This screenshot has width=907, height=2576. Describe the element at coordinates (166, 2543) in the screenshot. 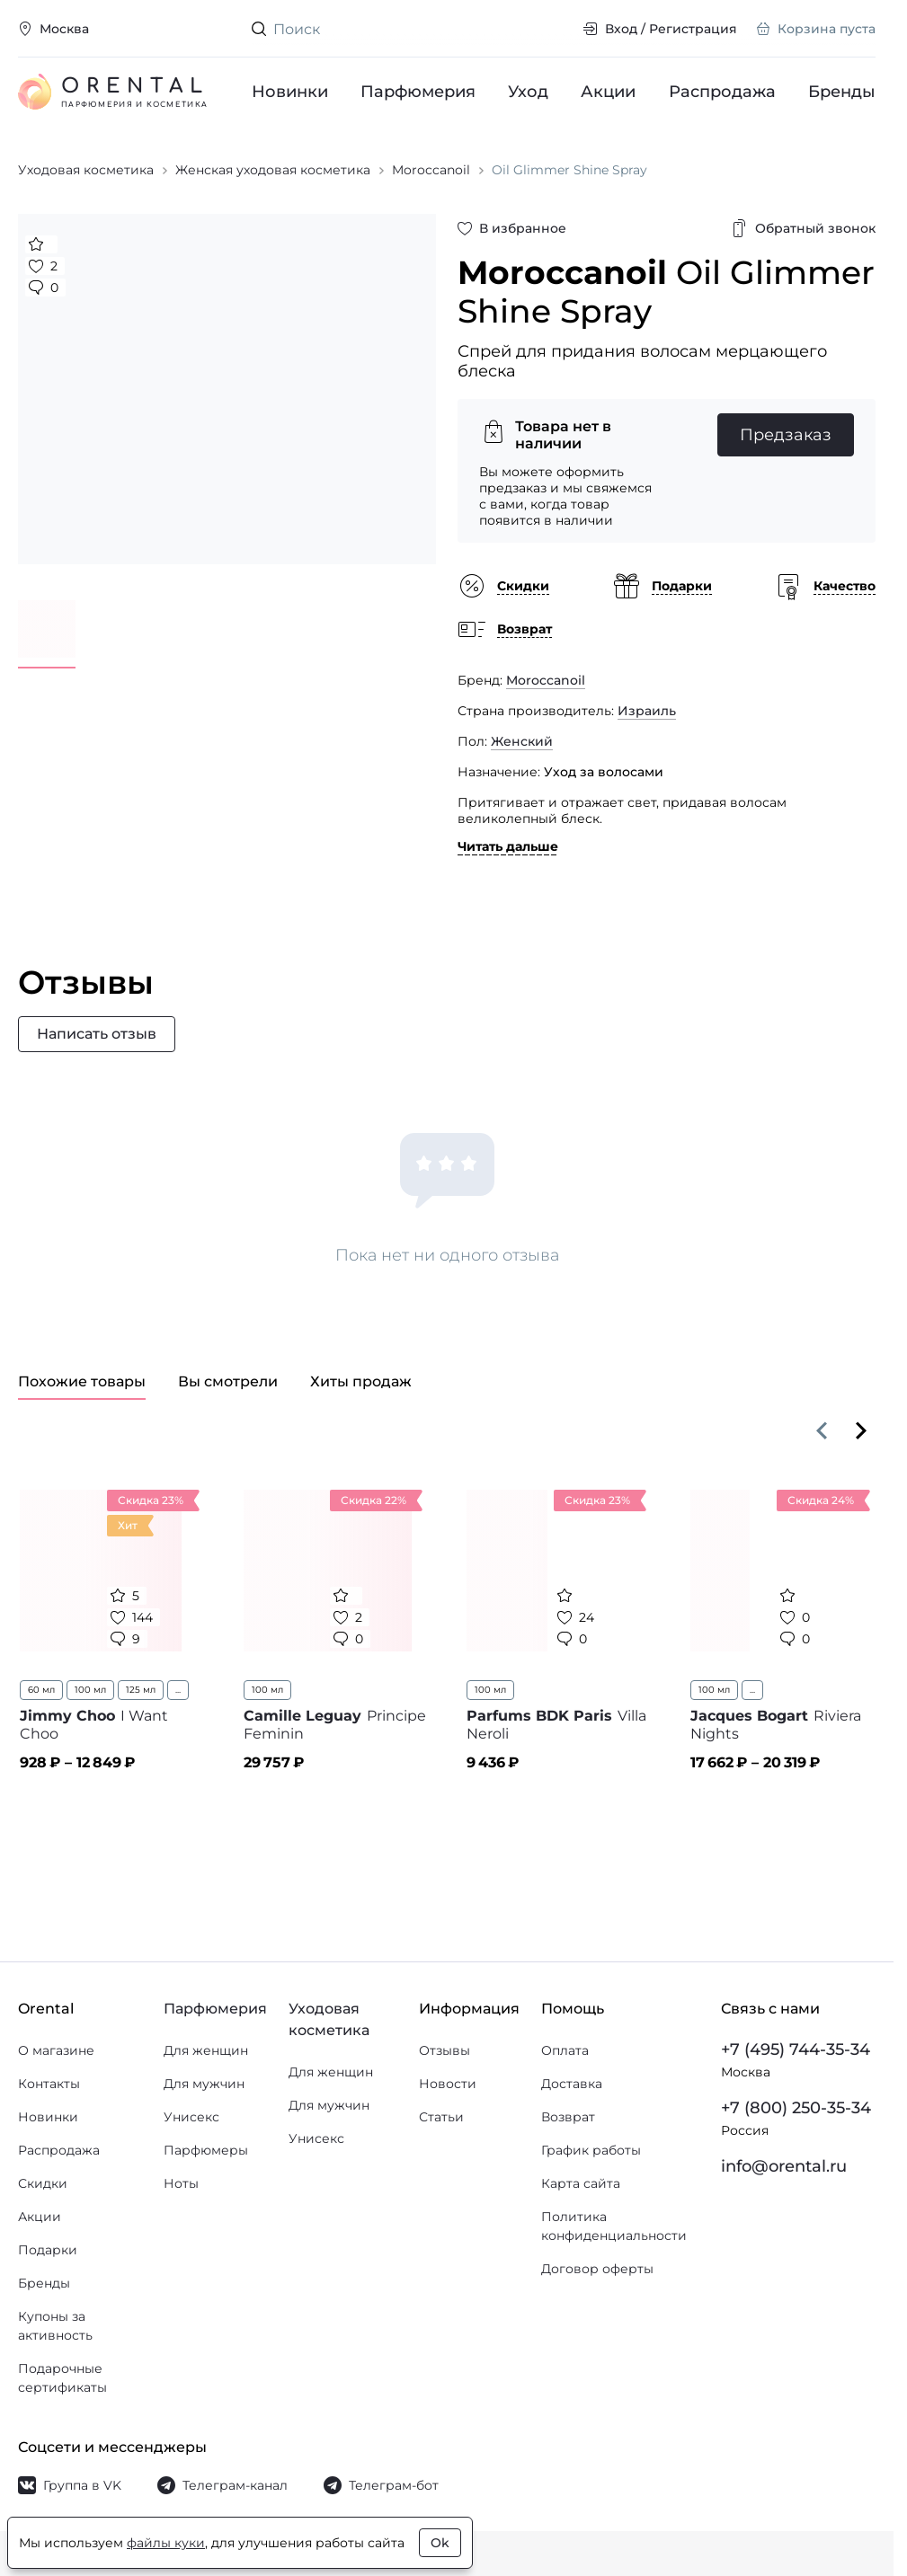

I see `файлы куки` at that location.